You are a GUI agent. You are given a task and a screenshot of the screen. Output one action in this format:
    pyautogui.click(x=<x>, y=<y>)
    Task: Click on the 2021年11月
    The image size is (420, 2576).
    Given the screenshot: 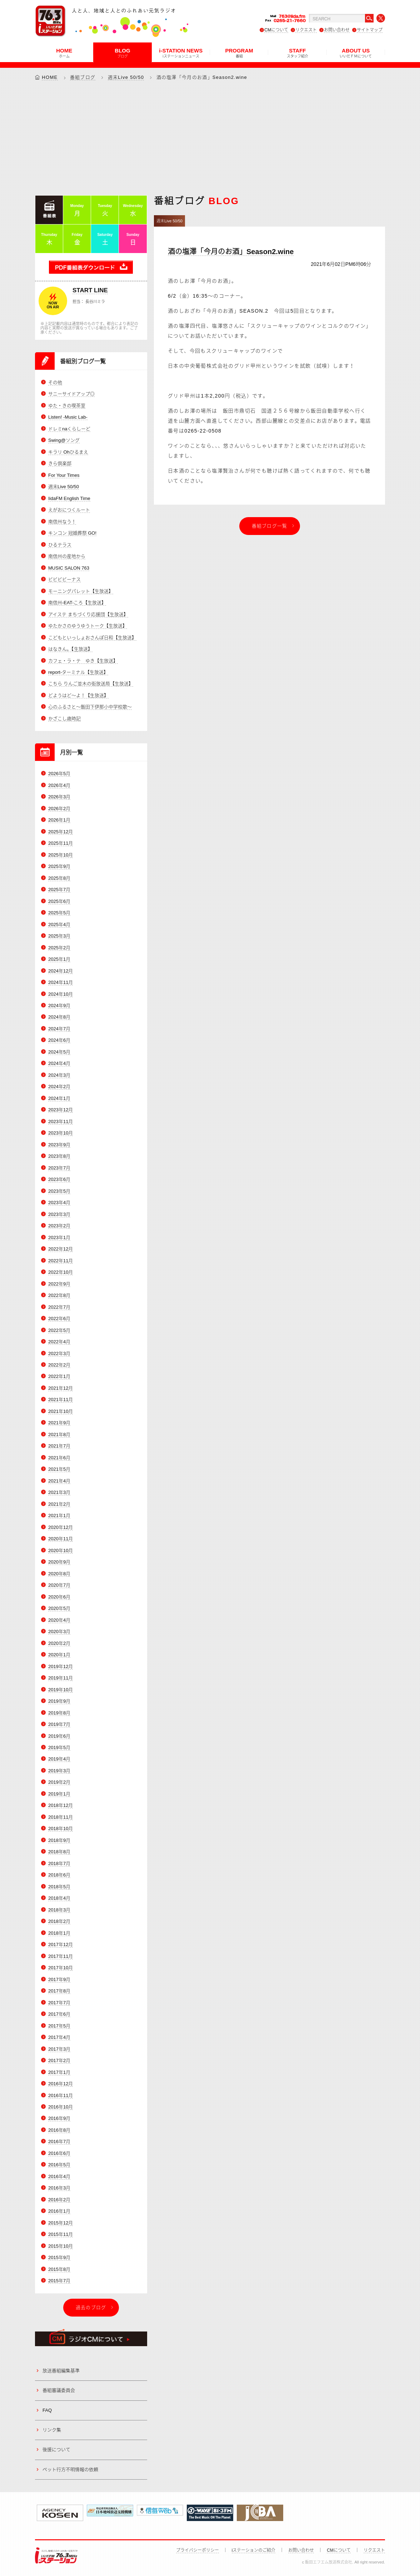 What is the action you would take?
    pyautogui.click(x=60, y=1400)
    